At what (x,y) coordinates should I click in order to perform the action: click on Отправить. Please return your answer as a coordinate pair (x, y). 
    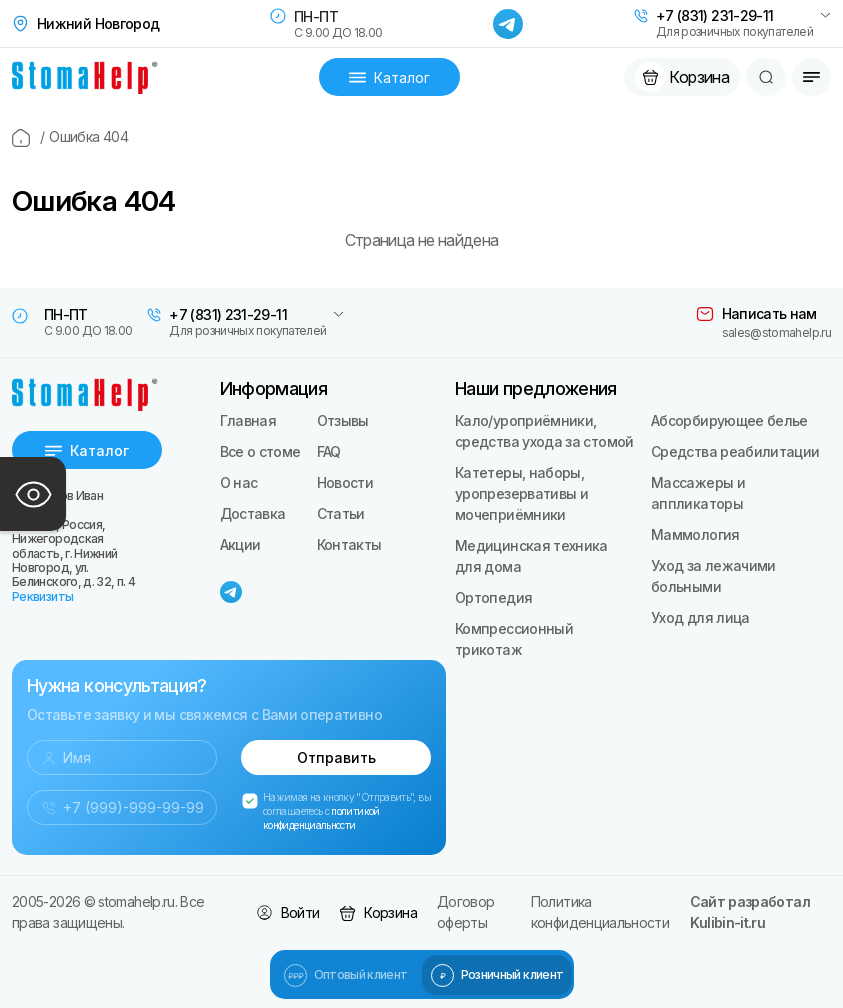
    Looking at the image, I should click on (336, 757).